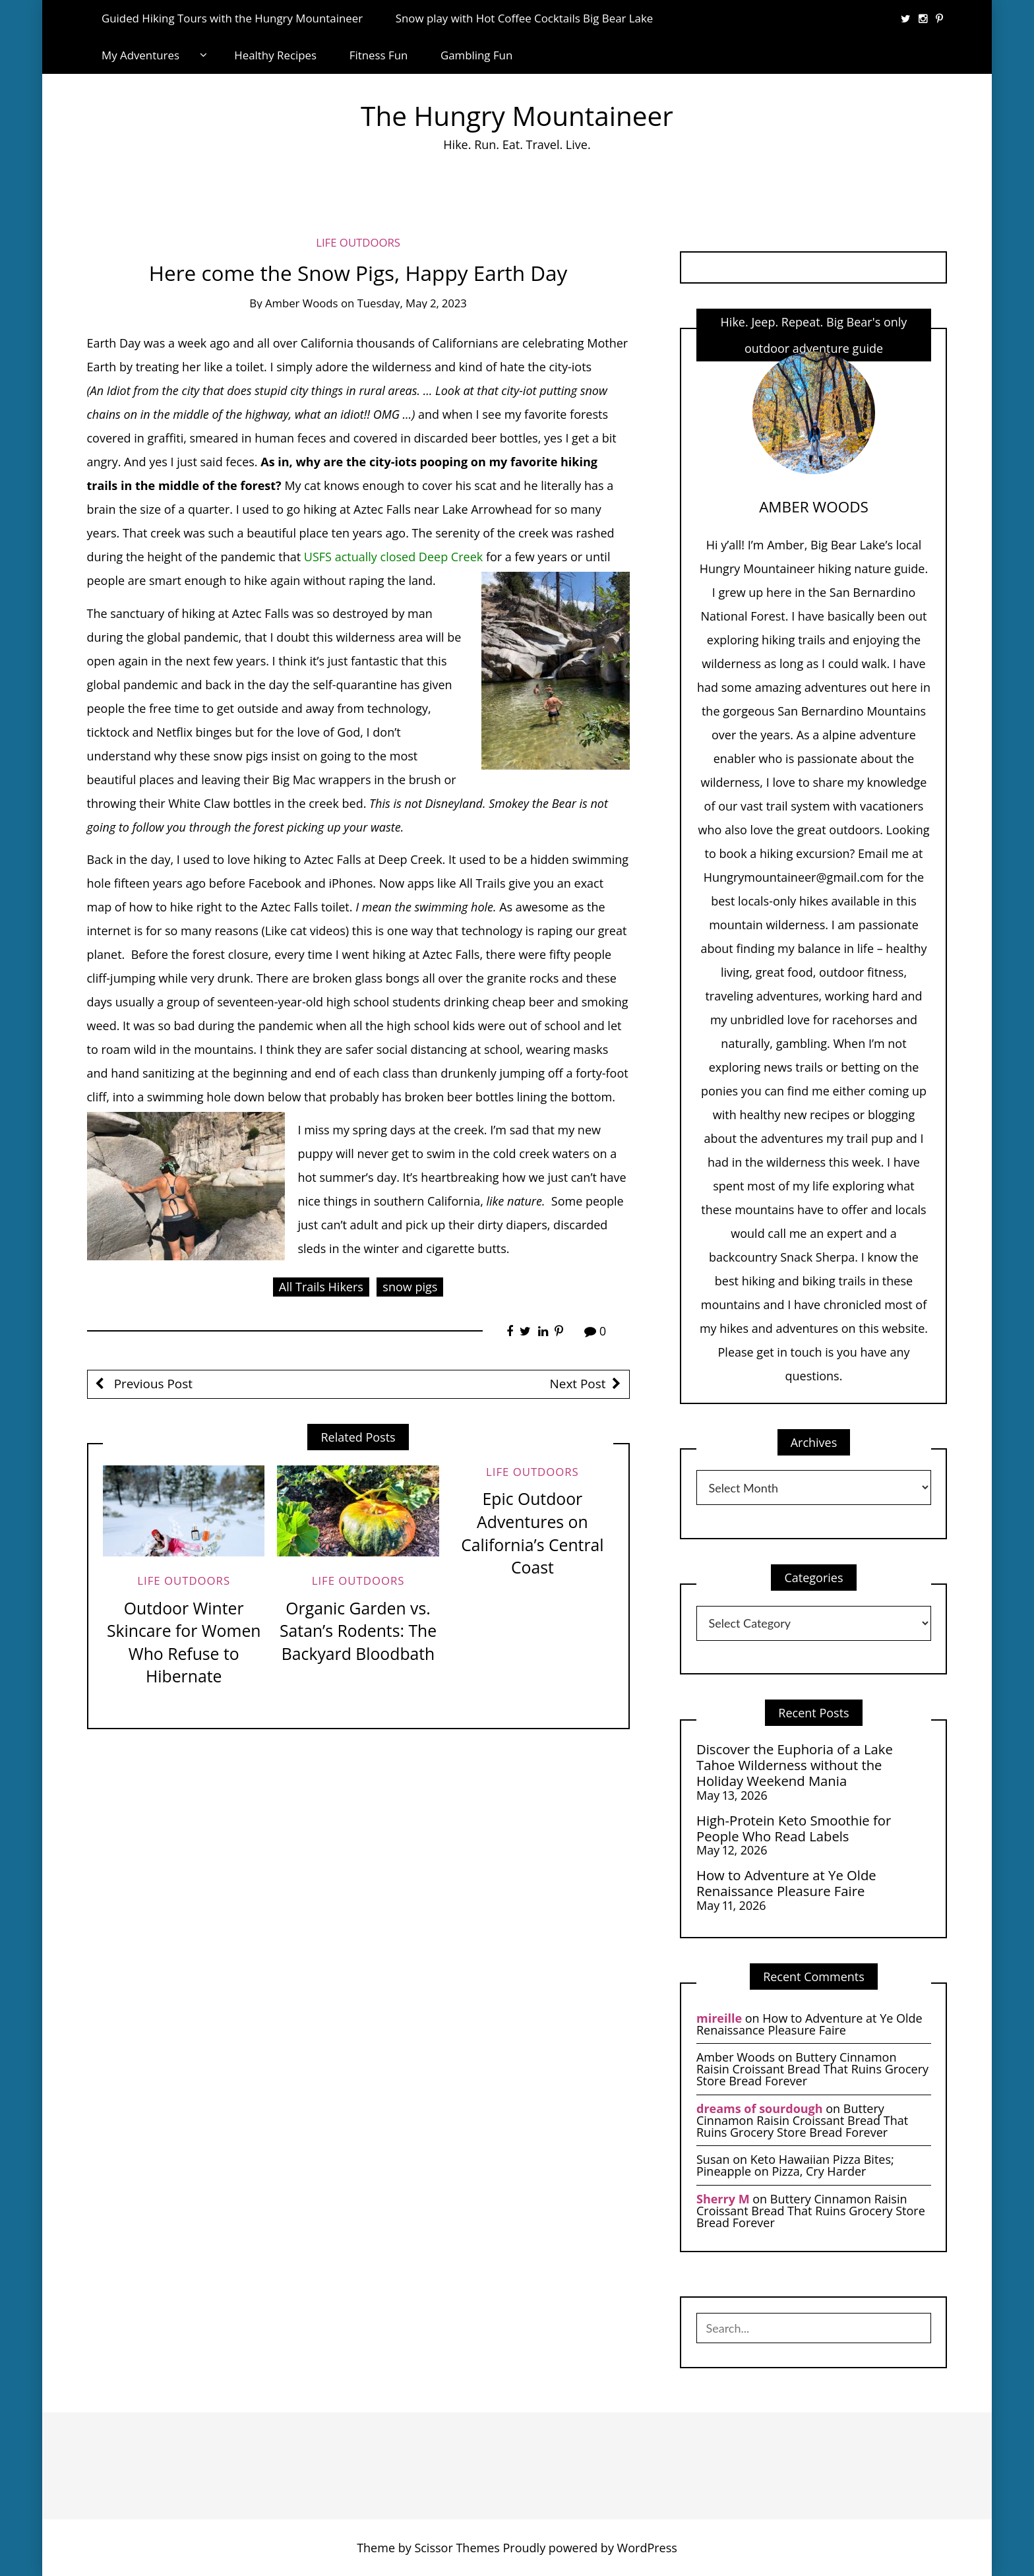 This screenshot has height=2576, width=1034. Describe the element at coordinates (532, 1533) in the screenshot. I see `Epic Outdoor Adventures on California’s Central Coast` at that location.